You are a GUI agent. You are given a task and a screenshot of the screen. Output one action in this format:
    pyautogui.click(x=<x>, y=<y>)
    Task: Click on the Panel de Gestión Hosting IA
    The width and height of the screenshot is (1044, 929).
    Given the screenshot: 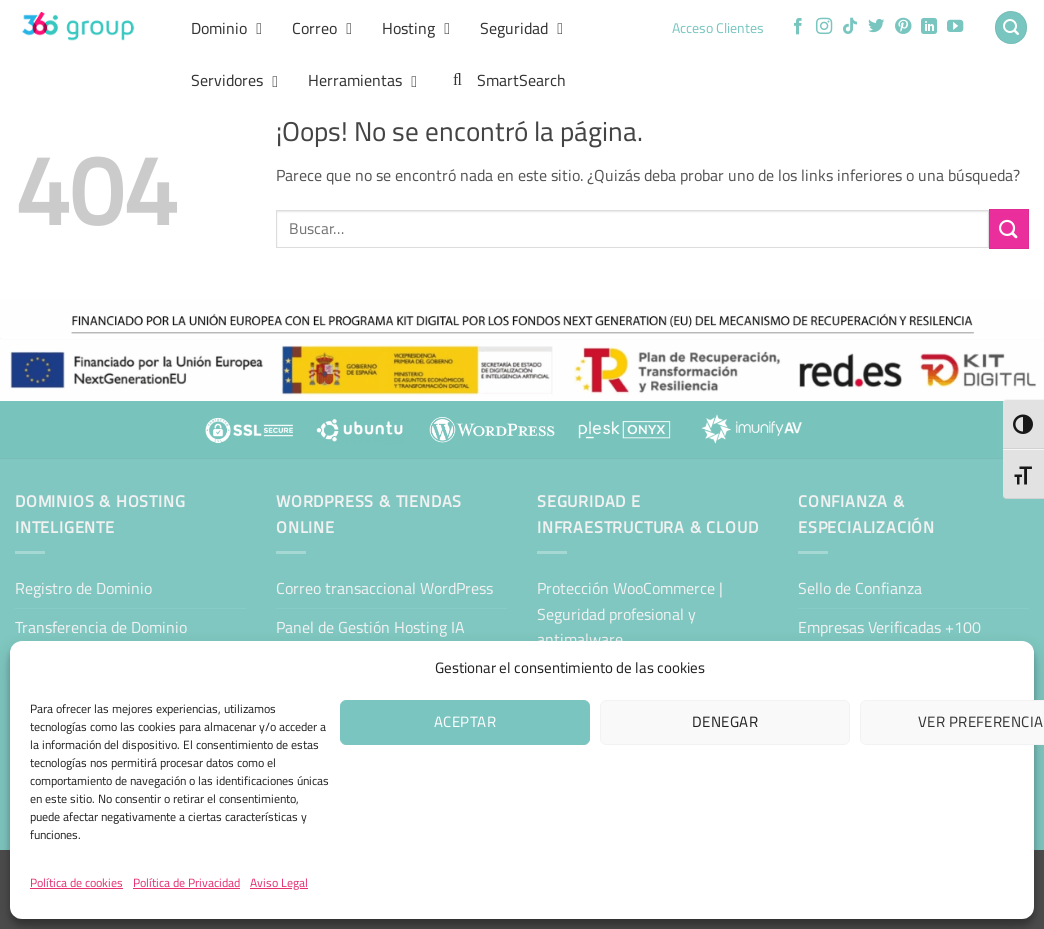 What is the action you would take?
    pyautogui.click(x=370, y=627)
    